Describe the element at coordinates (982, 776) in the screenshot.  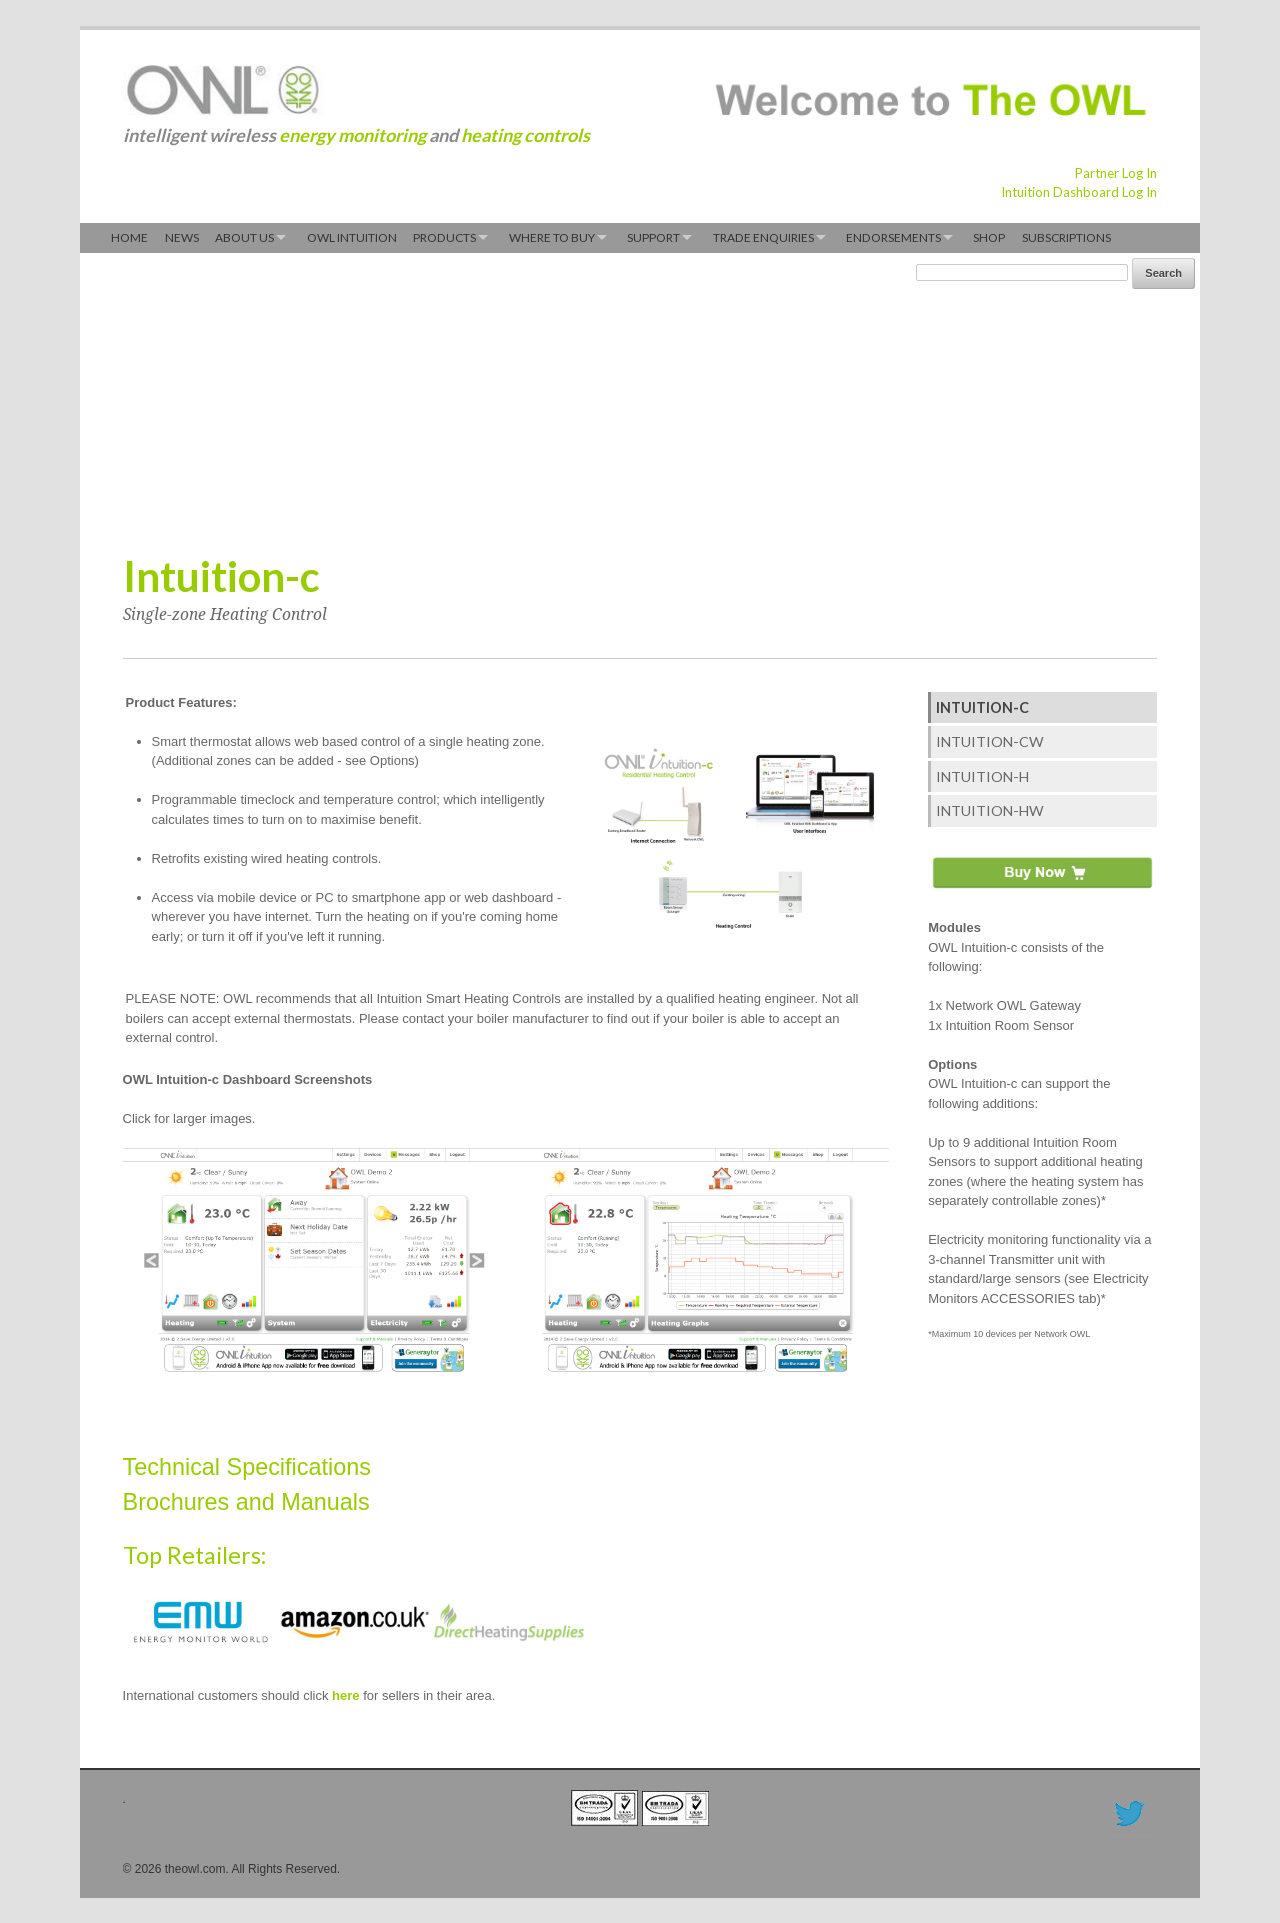
I see `Intuition-h` at that location.